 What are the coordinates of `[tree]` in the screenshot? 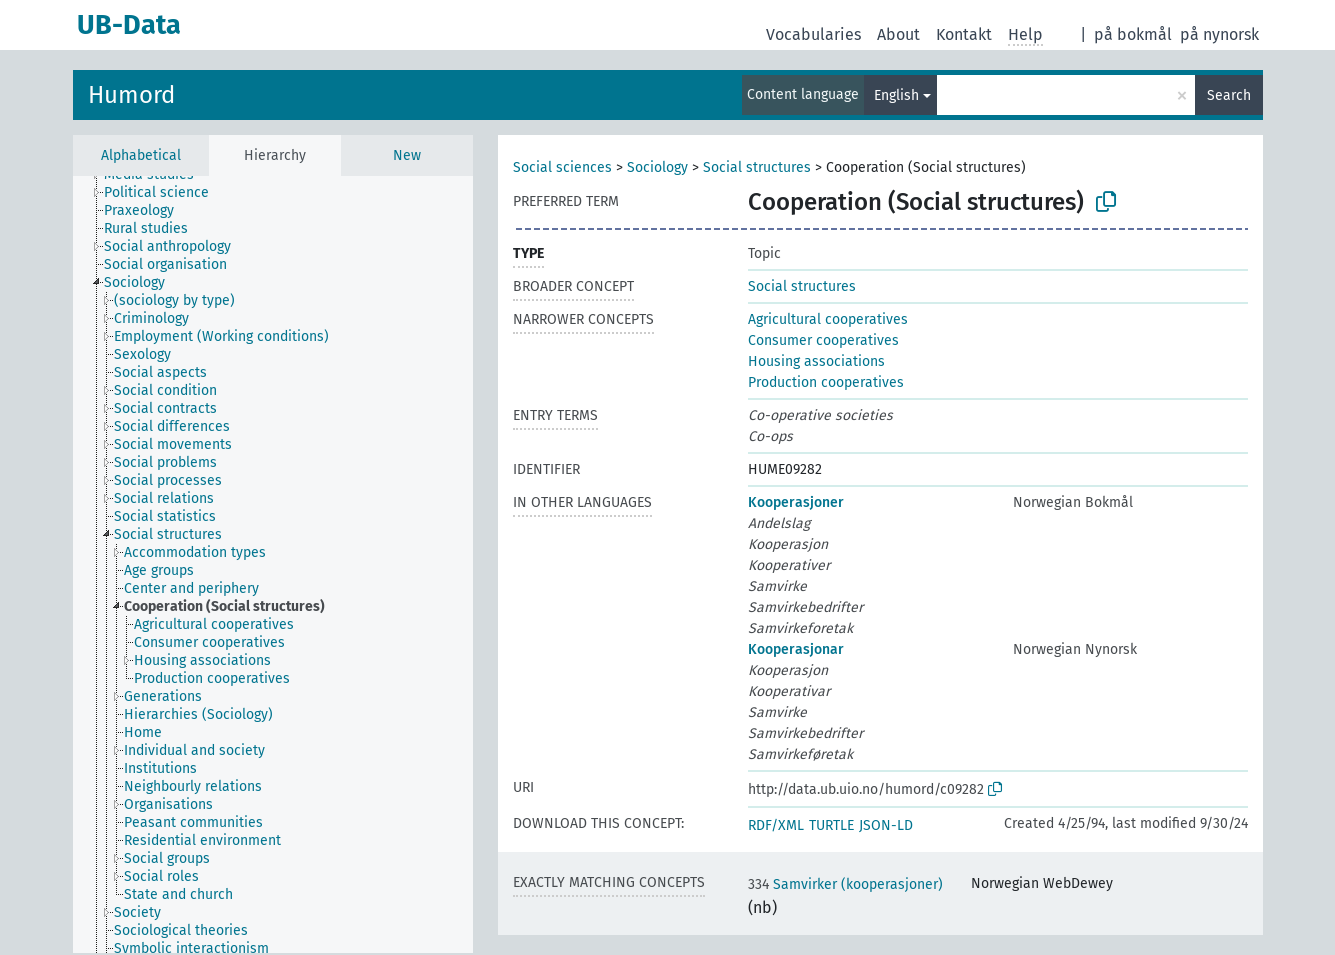 It's located at (273, 564).